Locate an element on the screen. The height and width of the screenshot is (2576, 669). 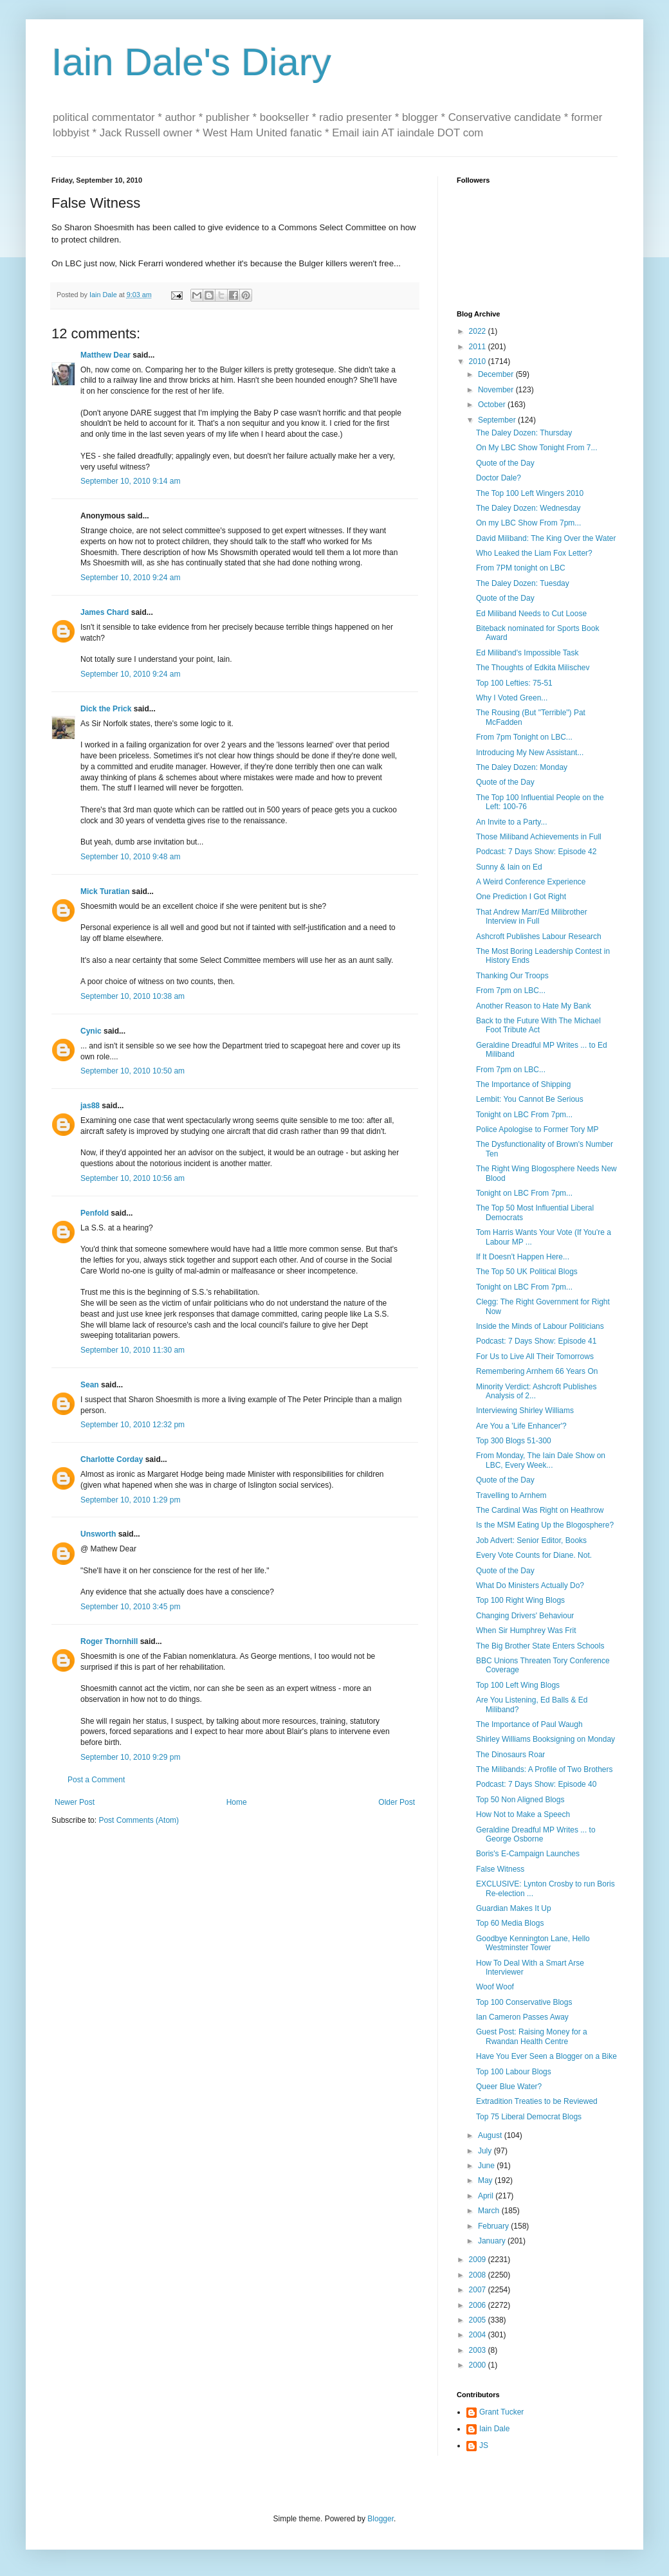
Roger Thornhill is located at coordinates (109, 1641).